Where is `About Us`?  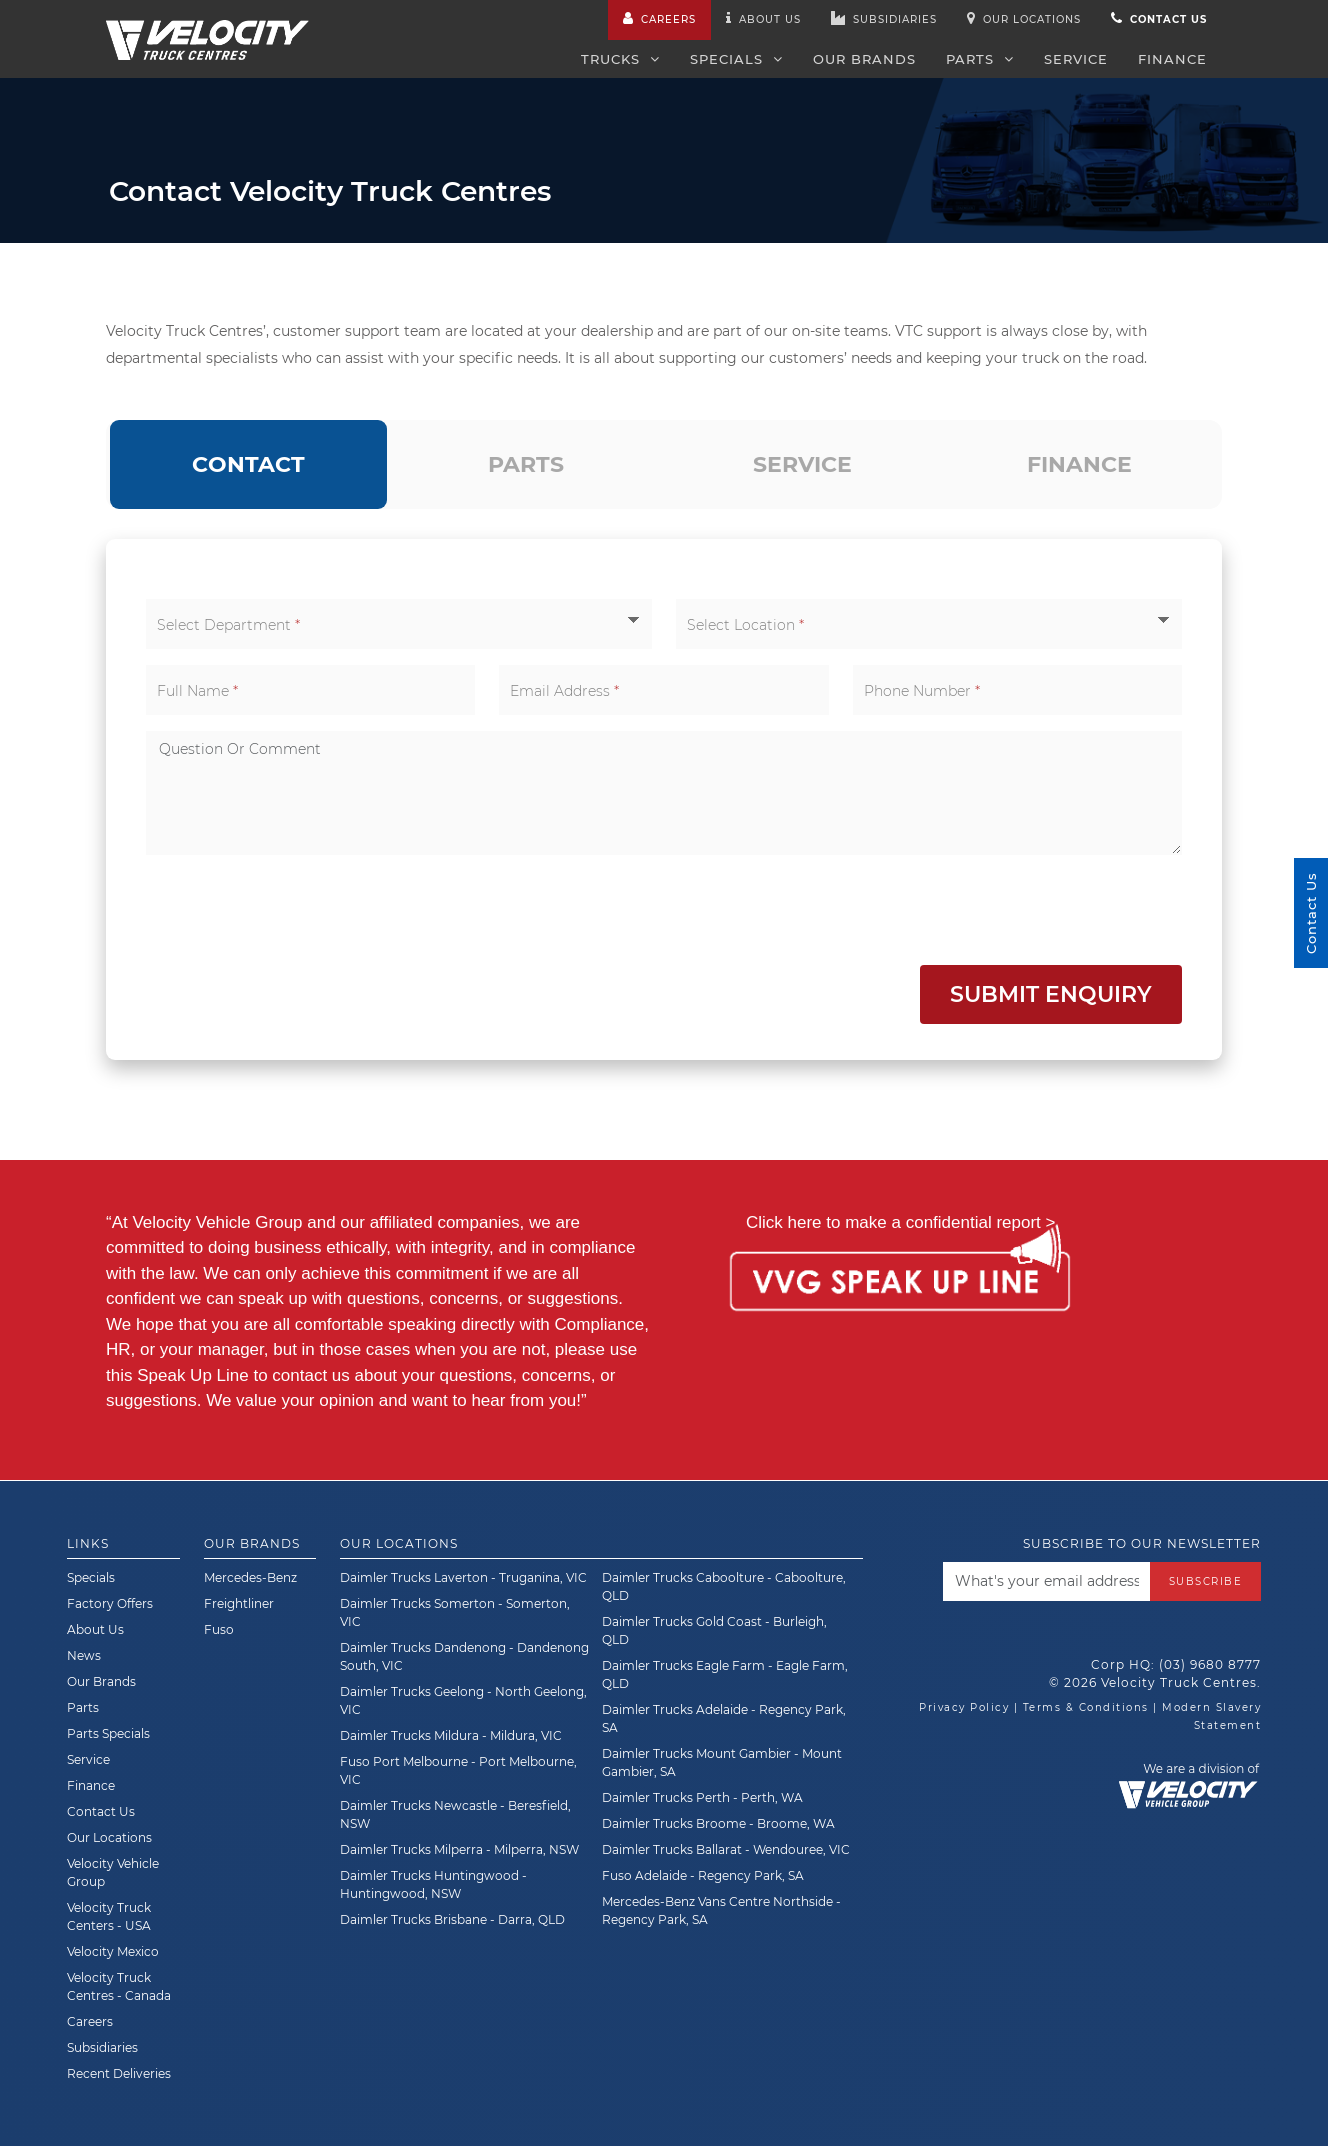
About Us is located at coordinates (95, 1629).